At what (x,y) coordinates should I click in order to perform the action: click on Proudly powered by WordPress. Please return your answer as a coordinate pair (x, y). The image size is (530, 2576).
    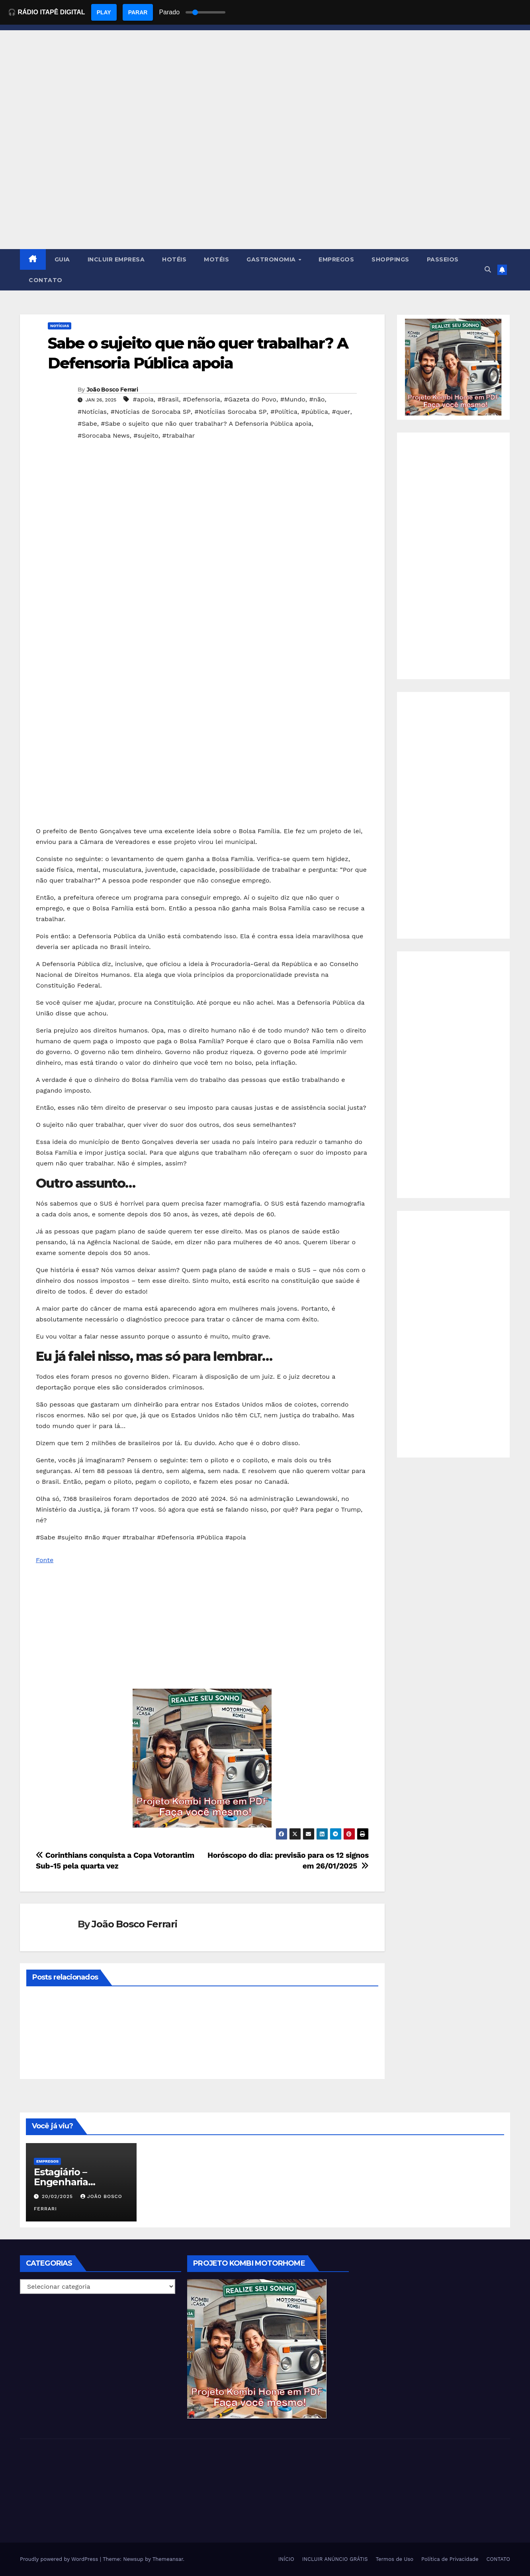
    Looking at the image, I should click on (60, 2559).